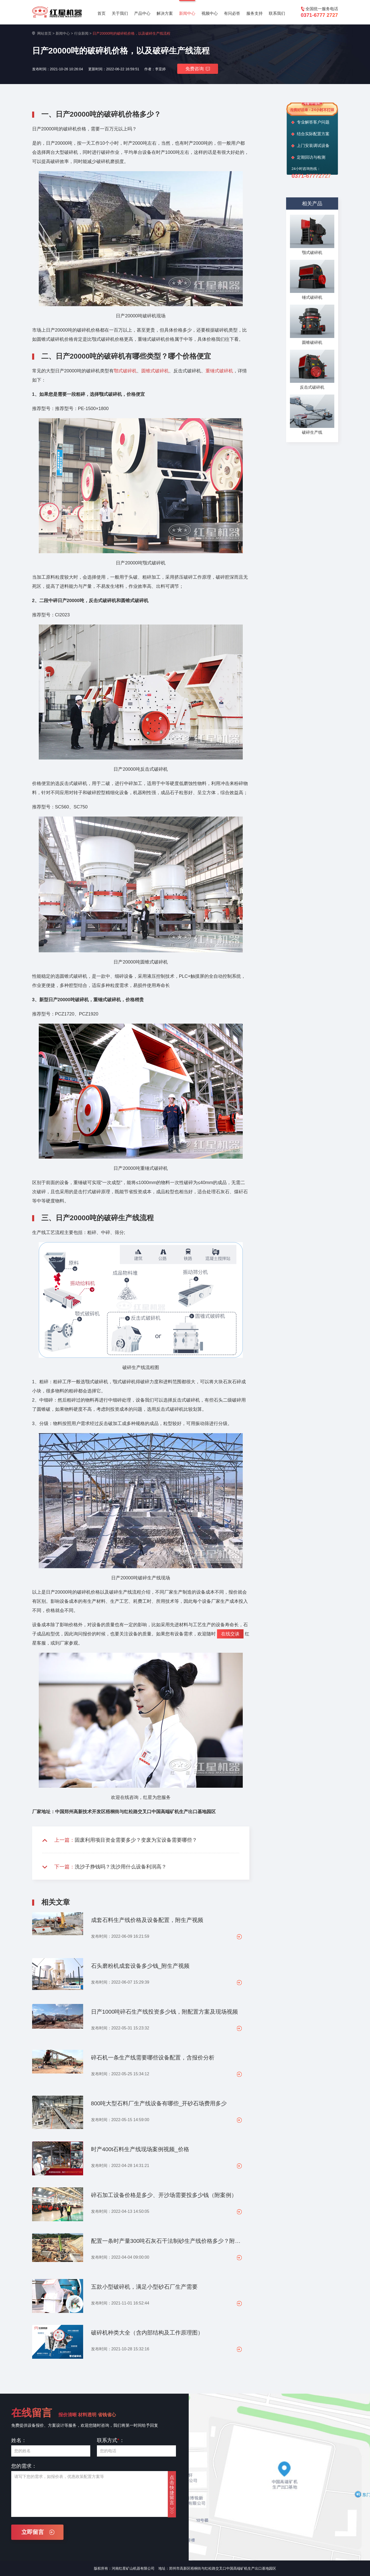 The width and height of the screenshot is (370, 2576). I want to click on 配置一条时产量300吨石灰石干法制砂生产线价格多少？附环保制沙方案, so click(166, 2241).